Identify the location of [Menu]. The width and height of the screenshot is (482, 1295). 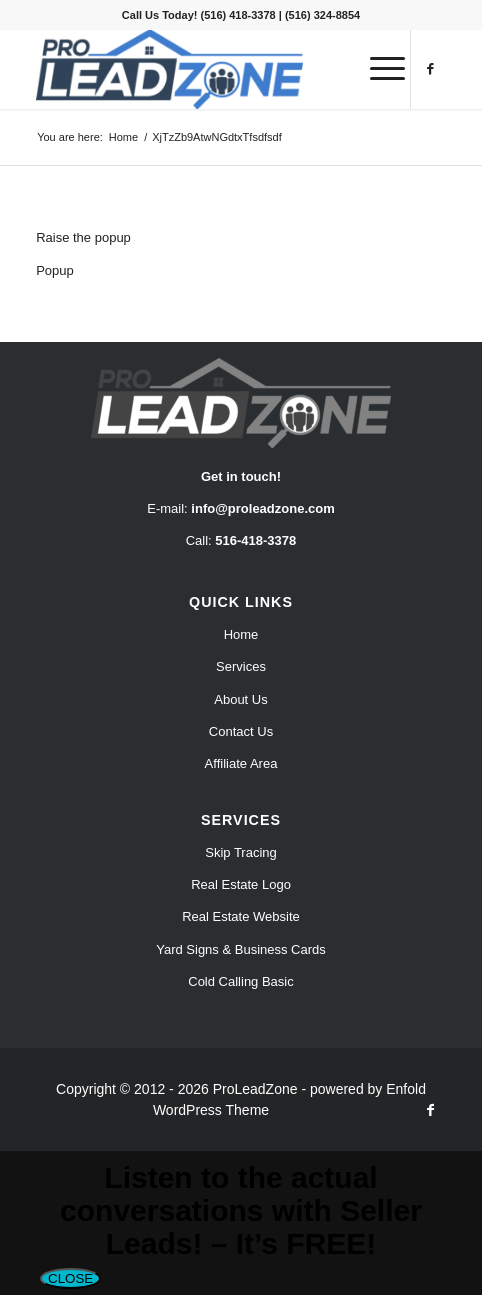
(377, 69).